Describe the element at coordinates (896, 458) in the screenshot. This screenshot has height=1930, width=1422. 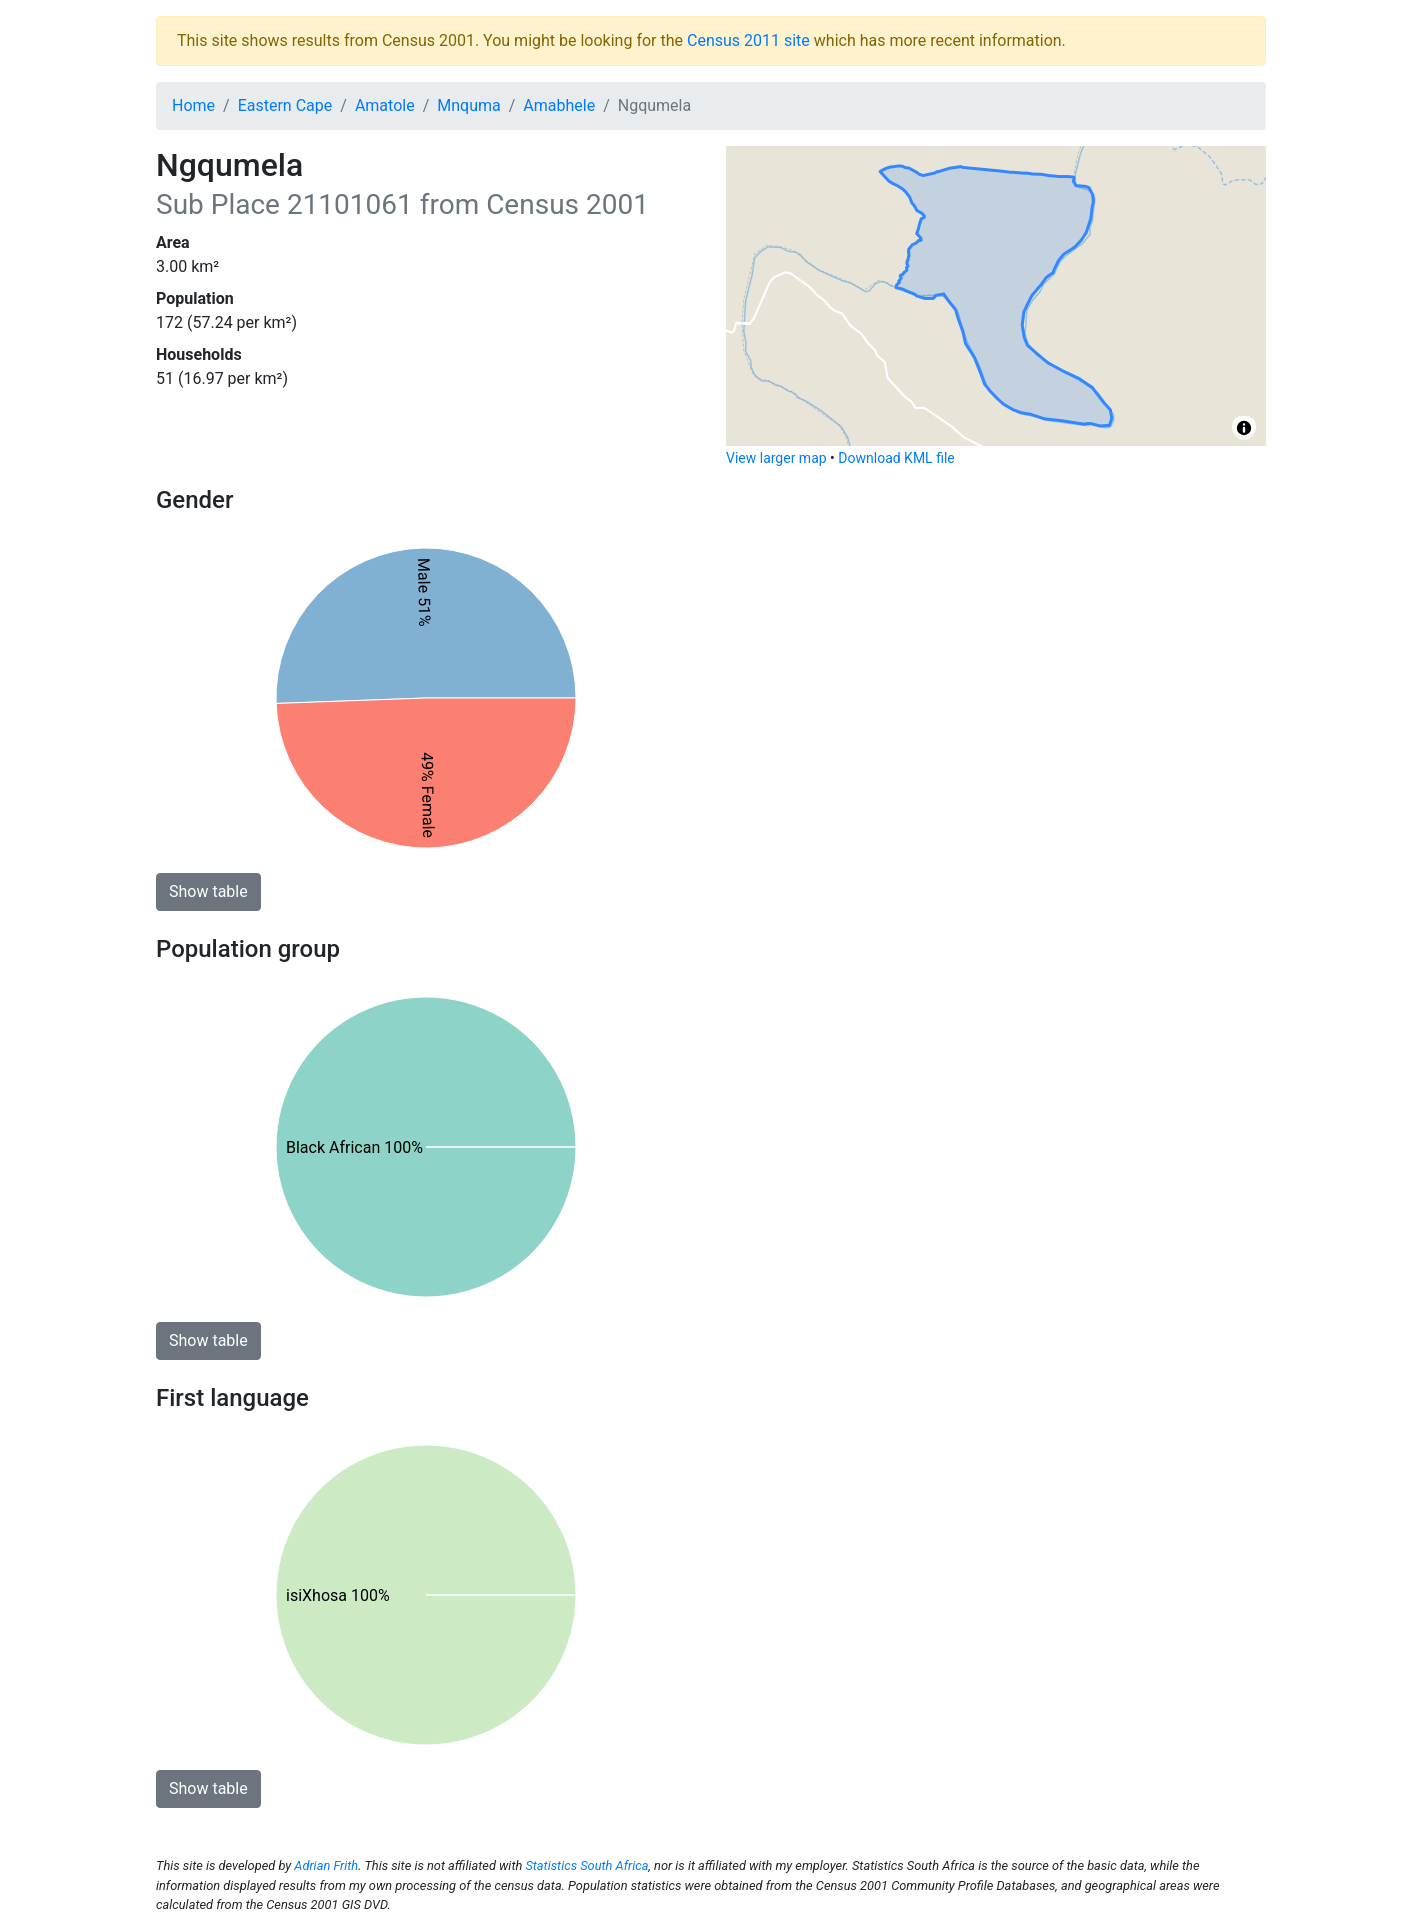
I see `Download KML file` at that location.